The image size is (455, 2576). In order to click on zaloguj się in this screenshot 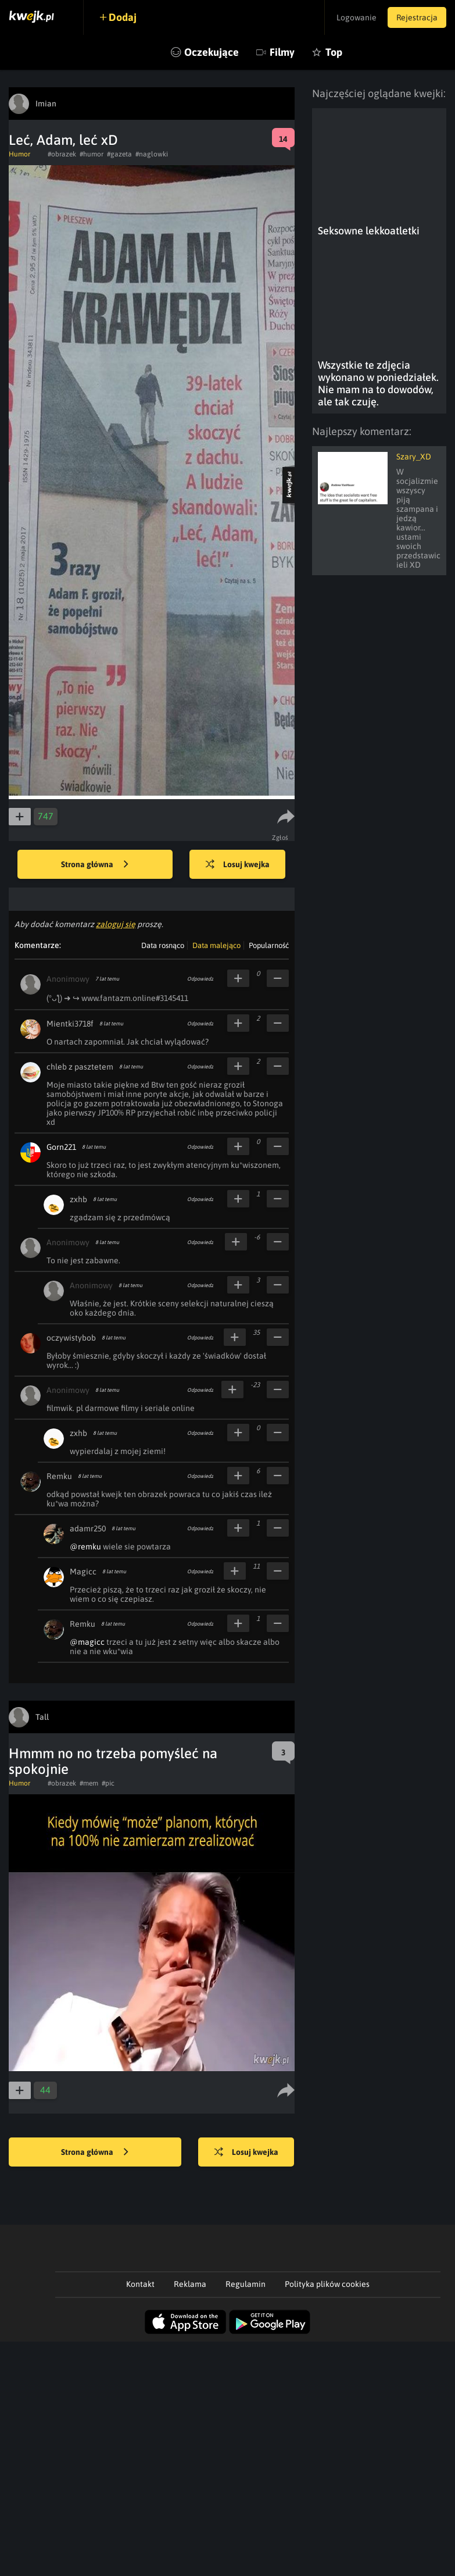, I will do `click(115, 924)`.